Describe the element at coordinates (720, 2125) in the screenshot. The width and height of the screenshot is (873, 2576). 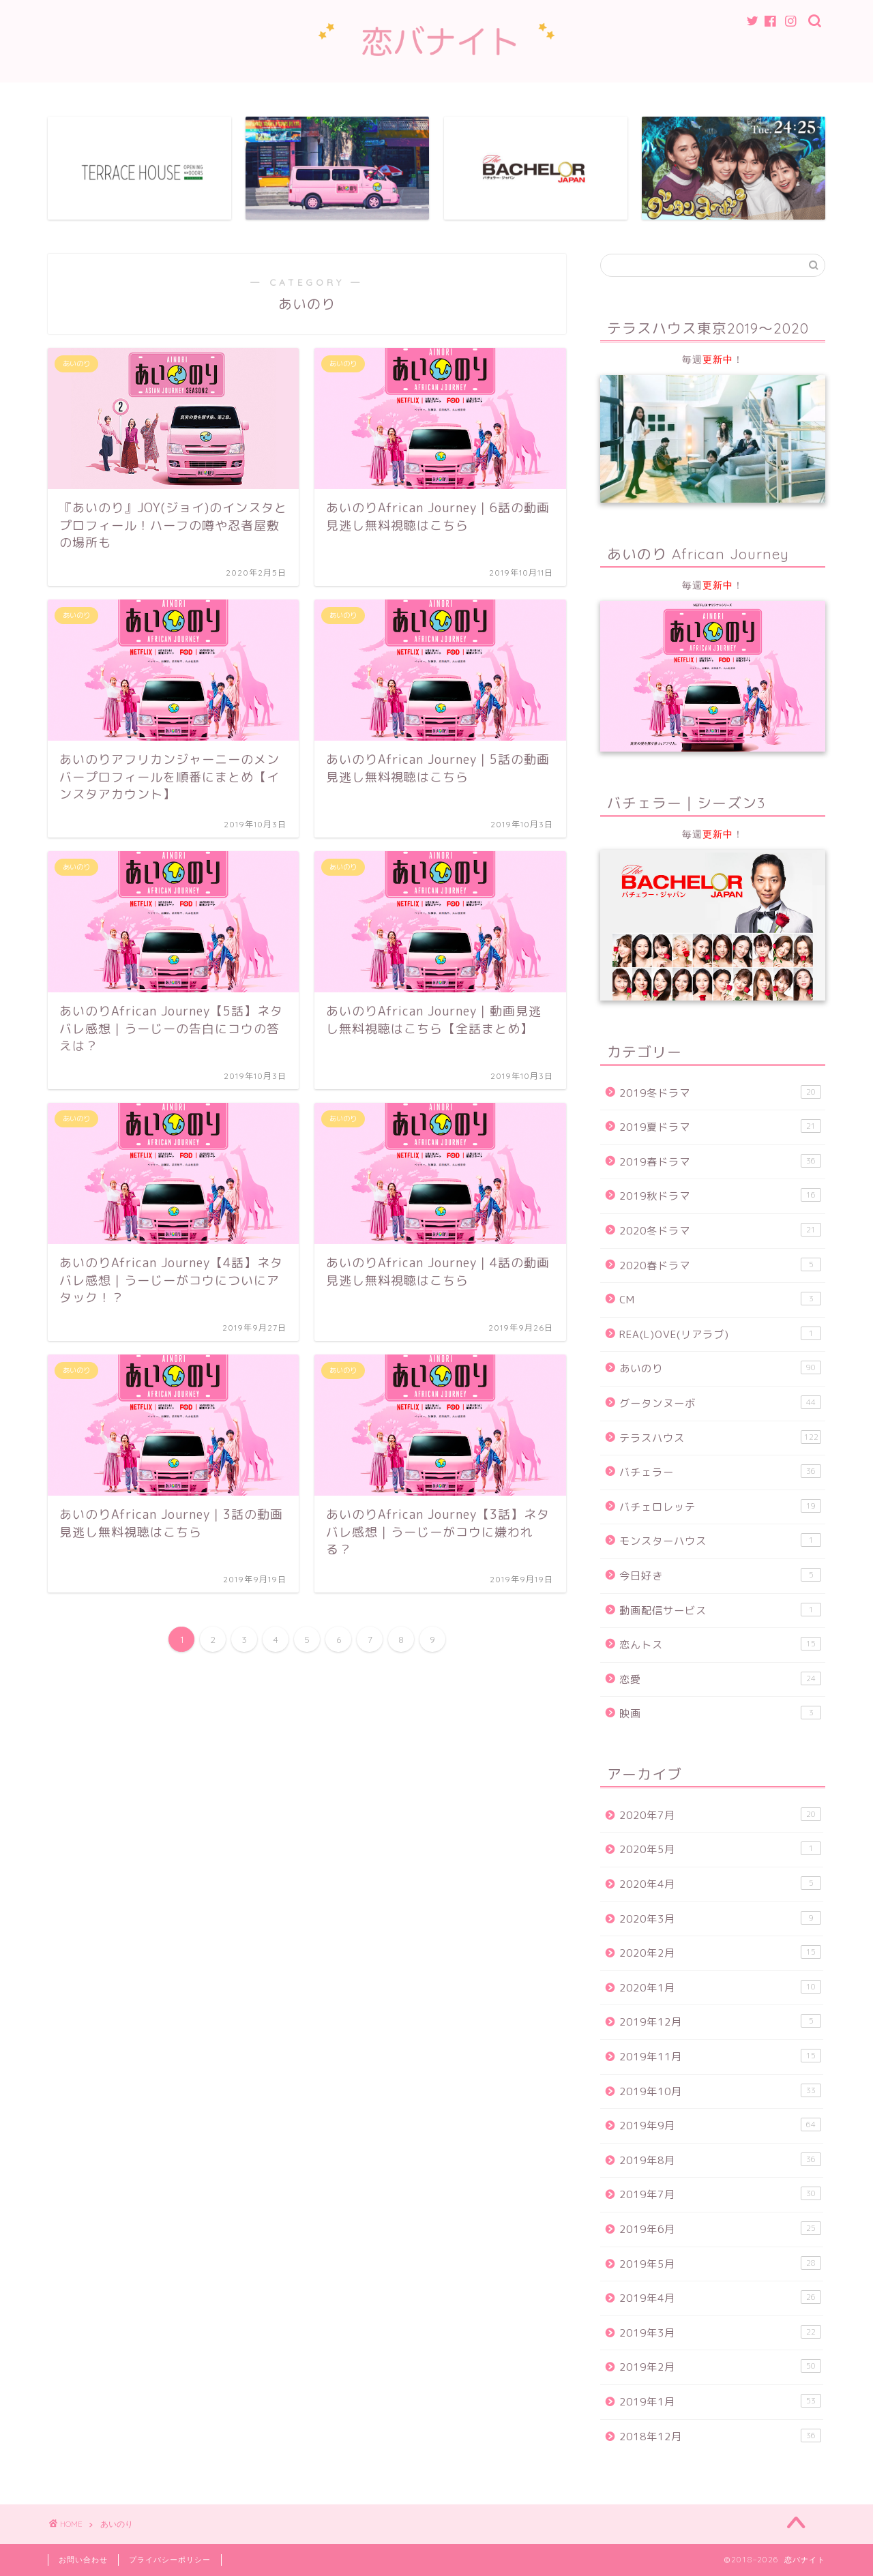
I see `2019年9月` at that location.